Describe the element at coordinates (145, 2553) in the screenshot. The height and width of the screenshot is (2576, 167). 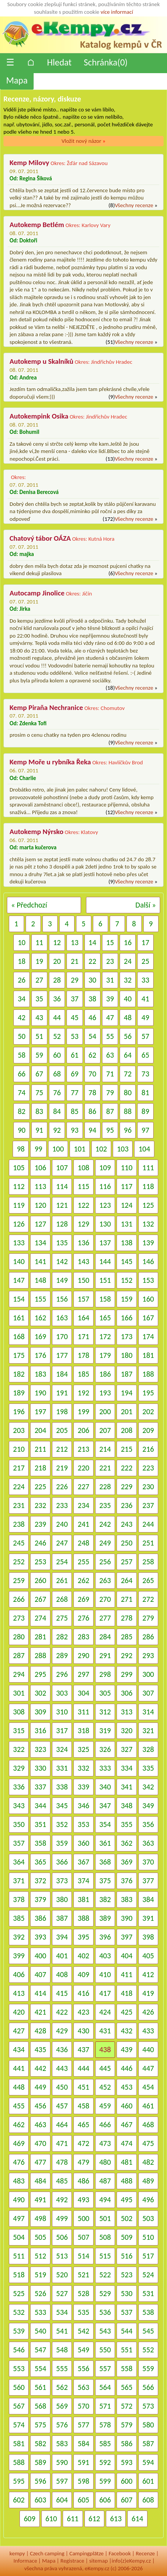
I see `Recenze` at that location.